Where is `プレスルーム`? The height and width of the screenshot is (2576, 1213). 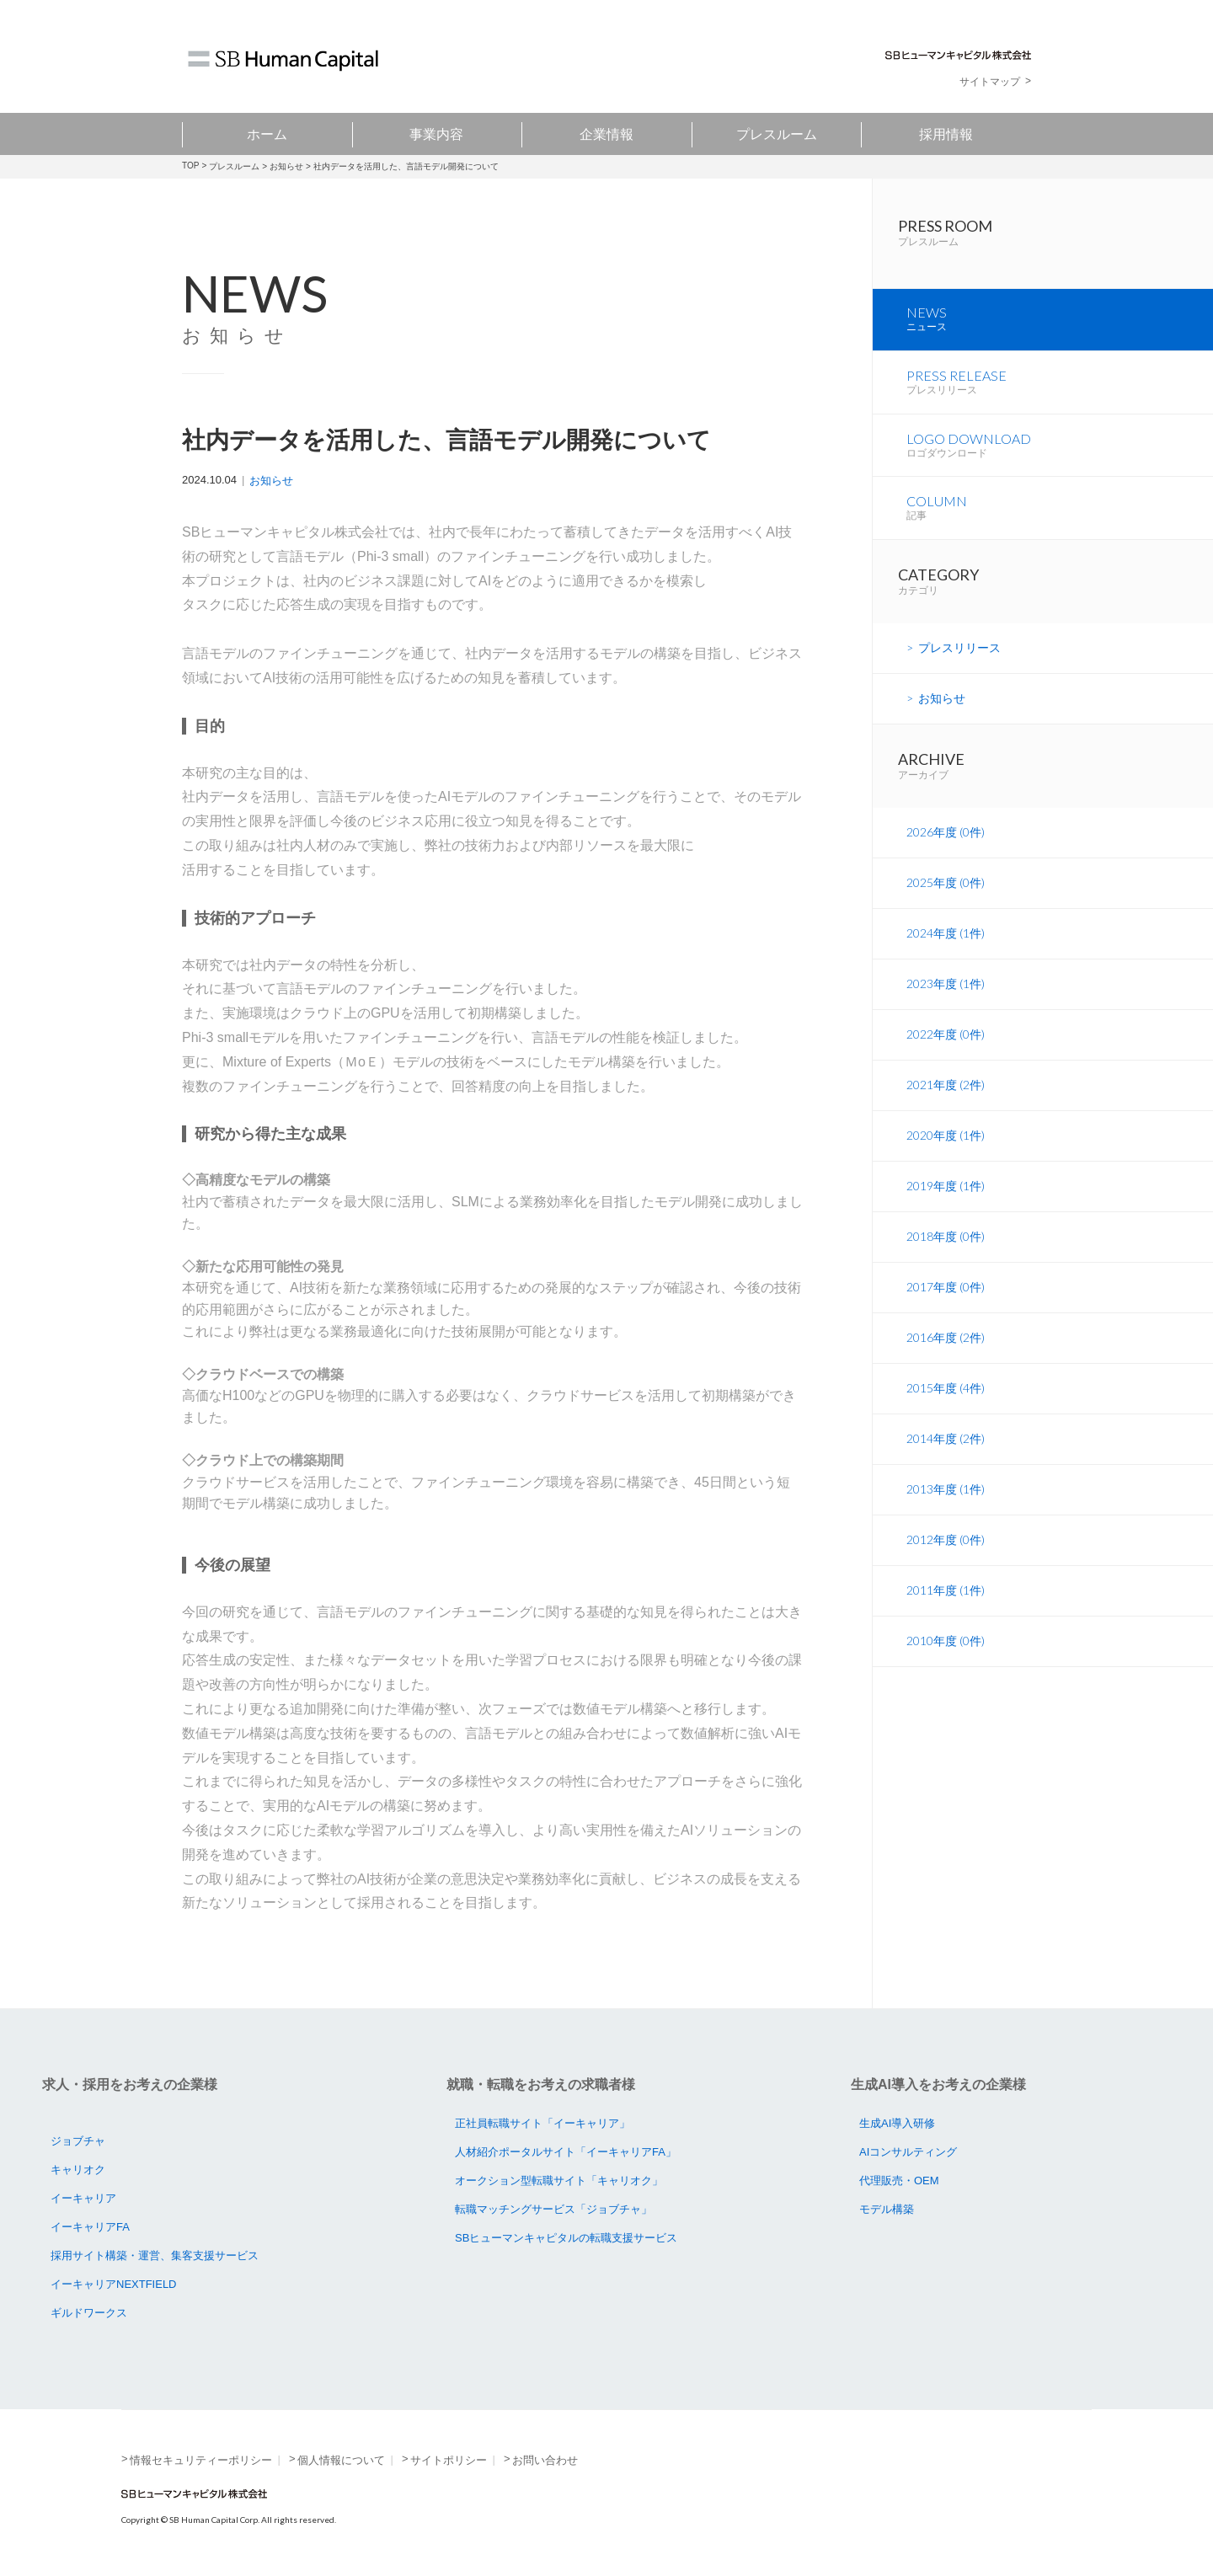
プレスルーム is located at coordinates (776, 133).